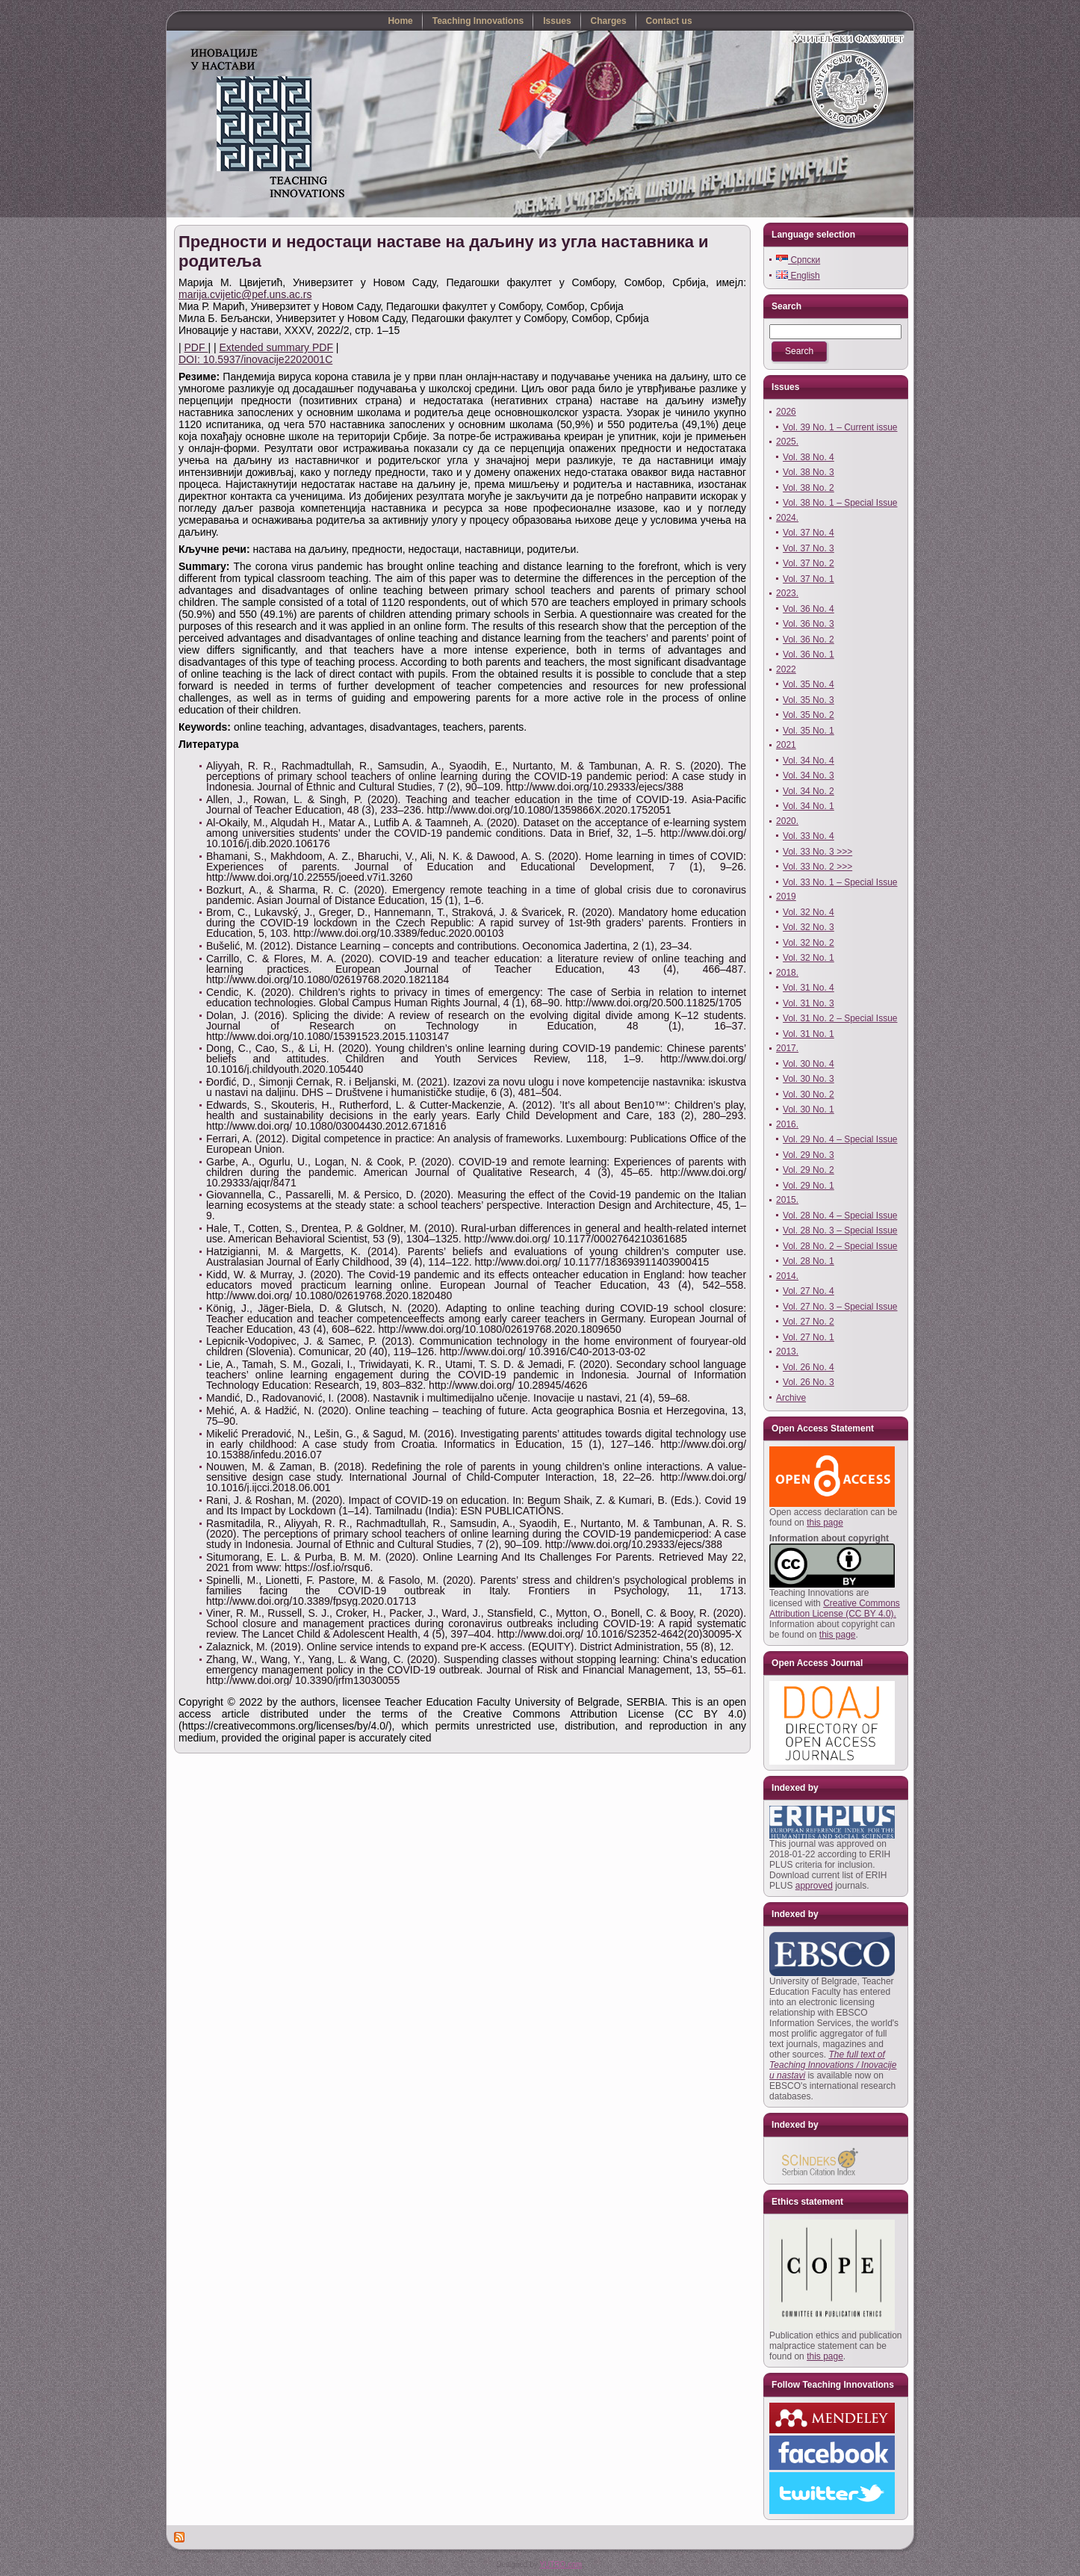 Image resolution: width=1080 pixels, height=2576 pixels. I want to click on Vol. 35 No. 4, so click(808, 684).